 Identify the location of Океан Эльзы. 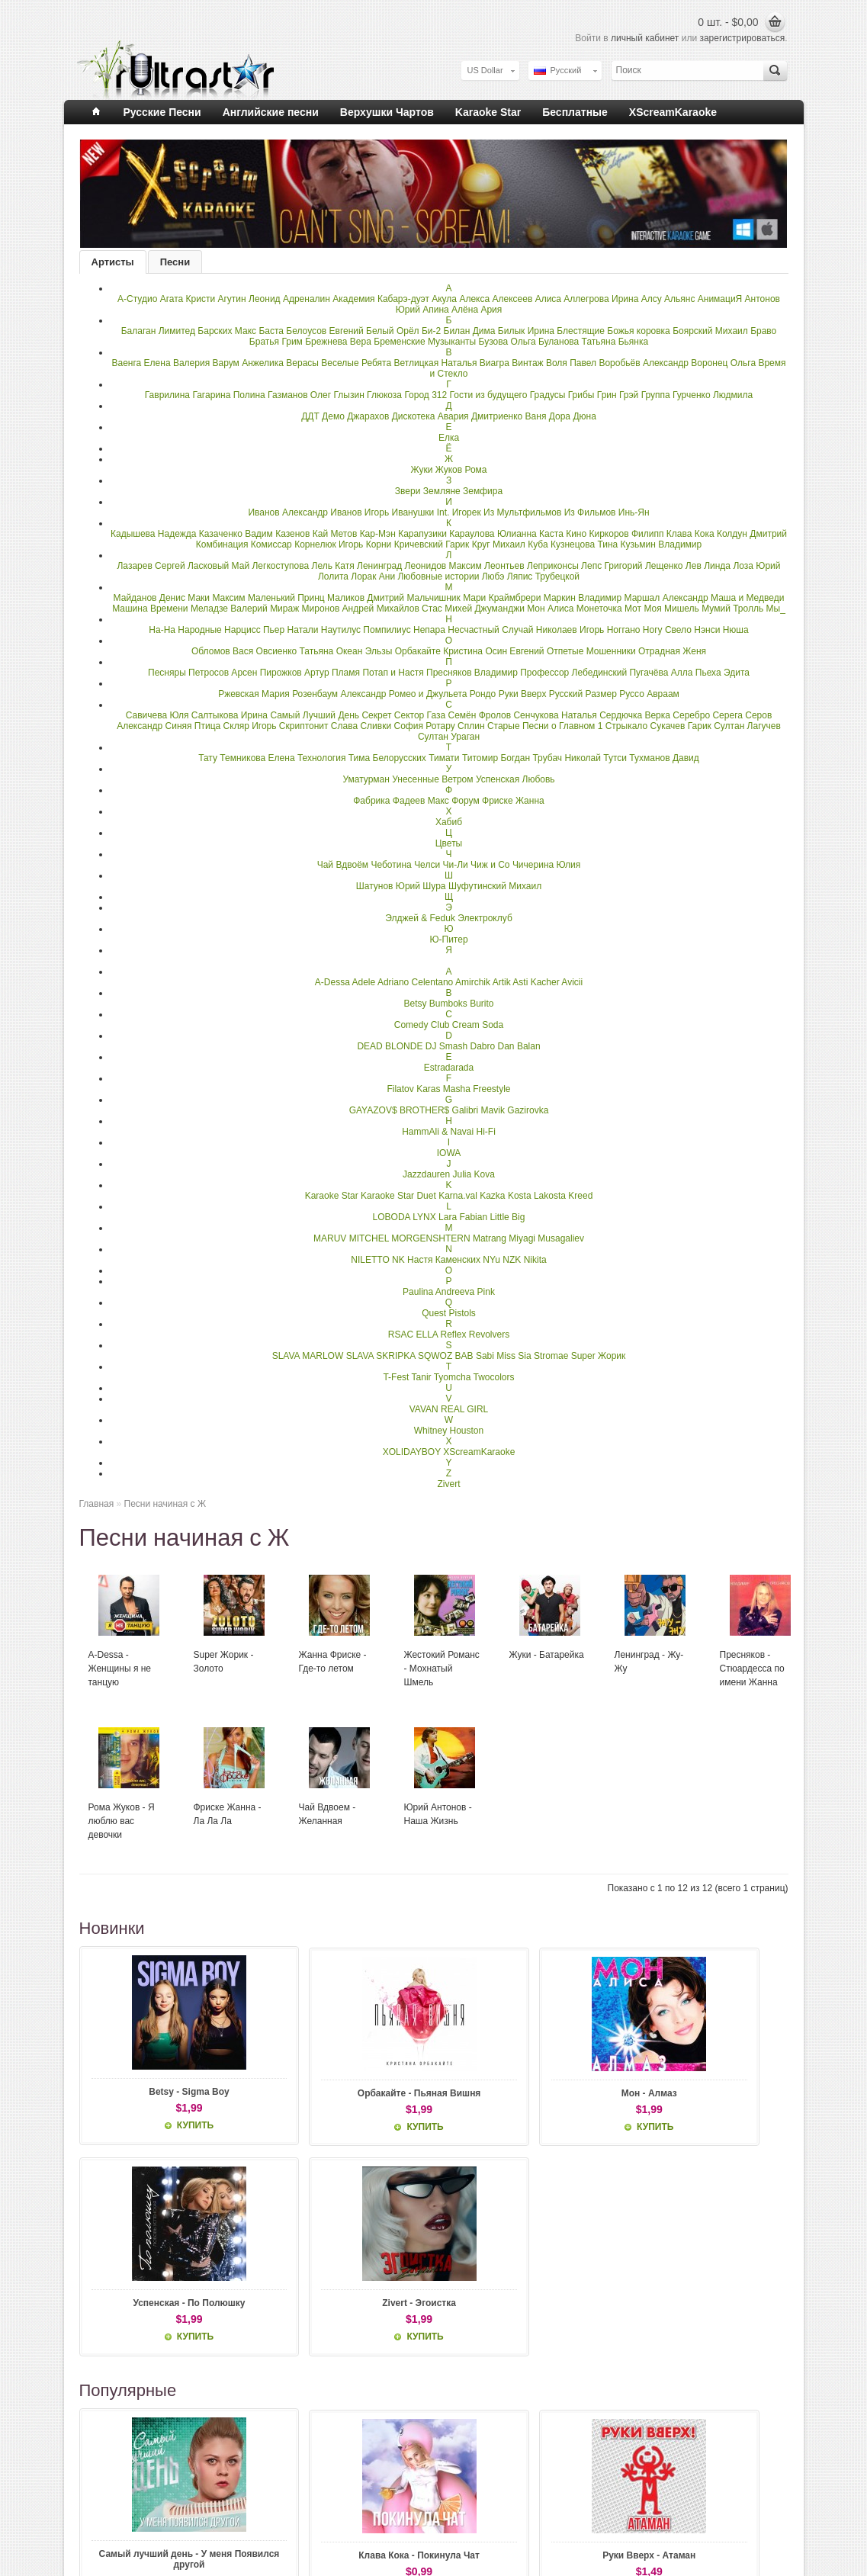
(364, 651).